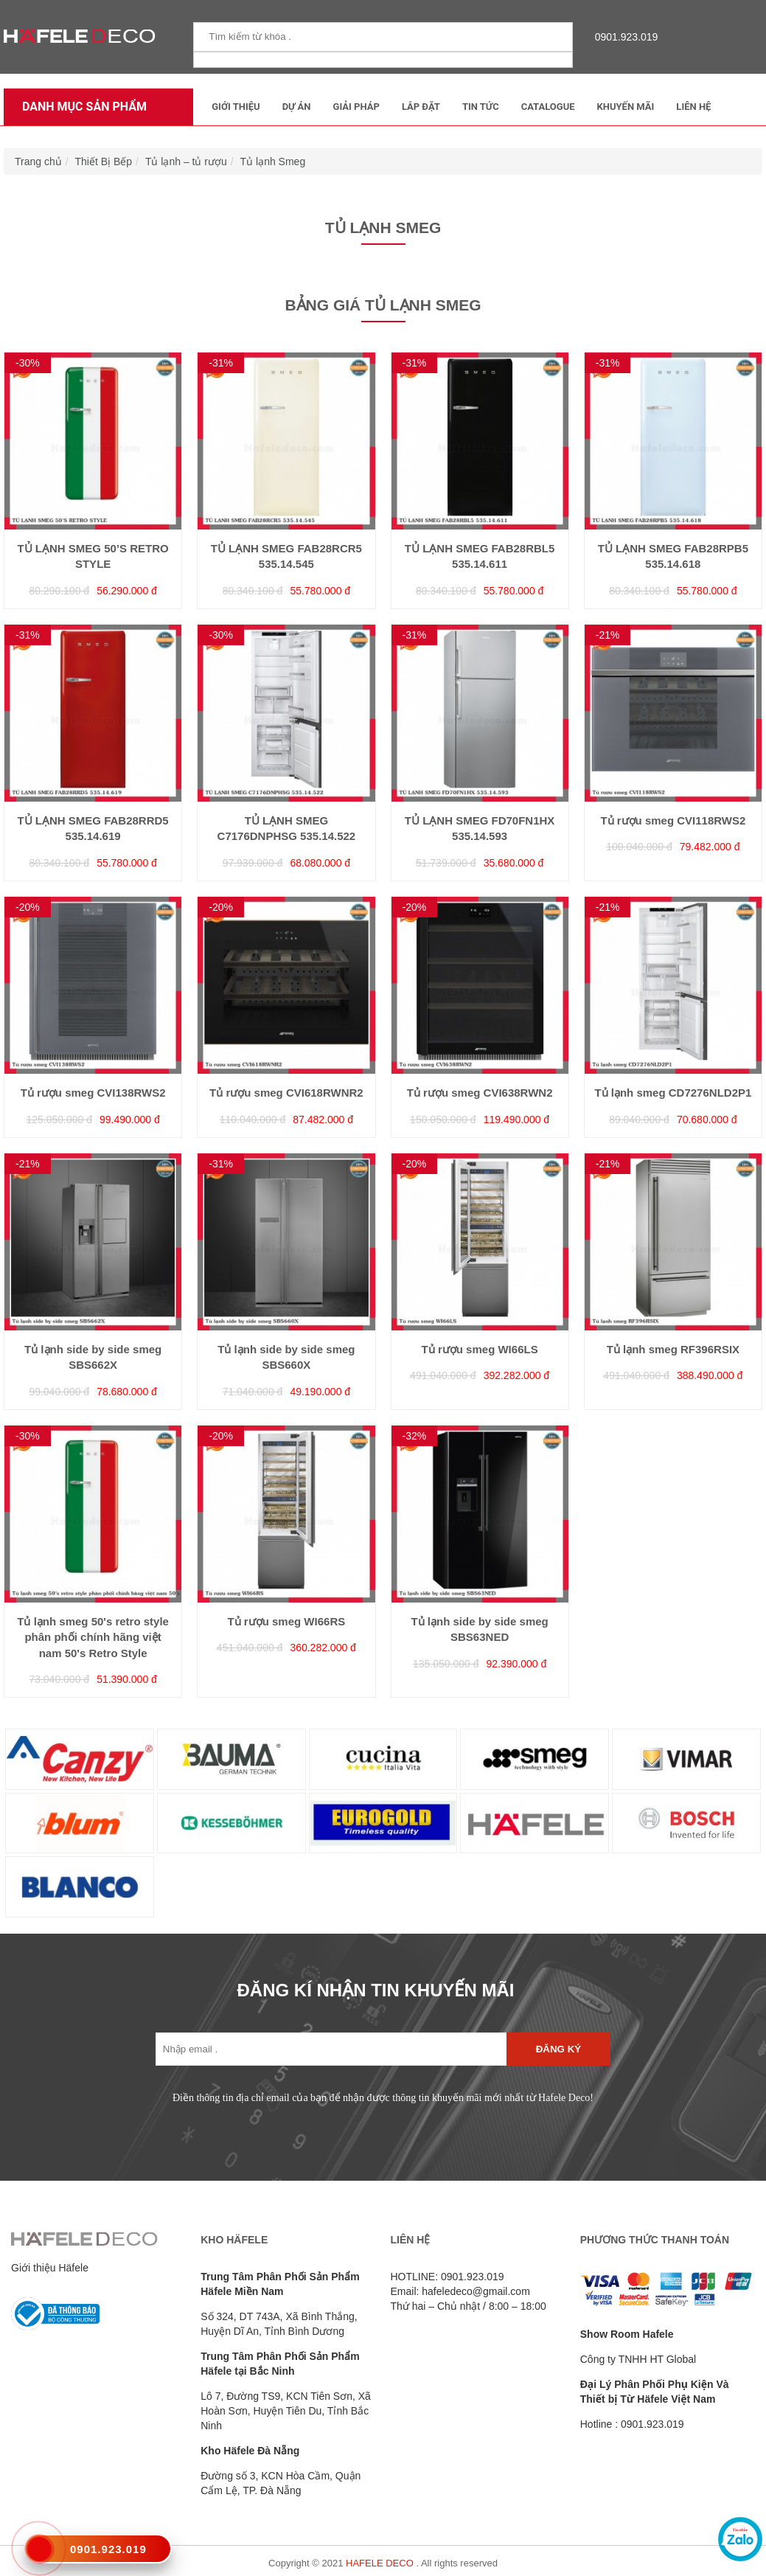 Image resolution: width=766 pixels, height=2576 pixels. I want to click on Tủ rượu smeg CVI618RWNR2, so click(286, 1092).